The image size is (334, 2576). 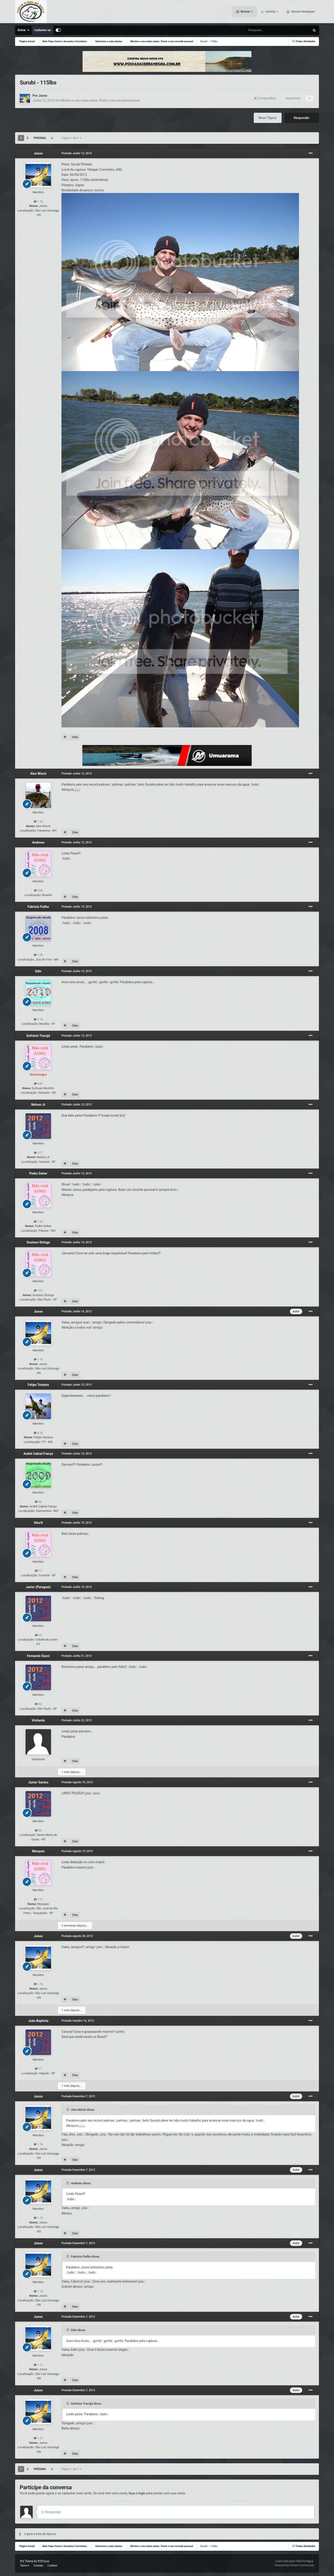 I want to click on Cookies, so click(x=52, y=2565).